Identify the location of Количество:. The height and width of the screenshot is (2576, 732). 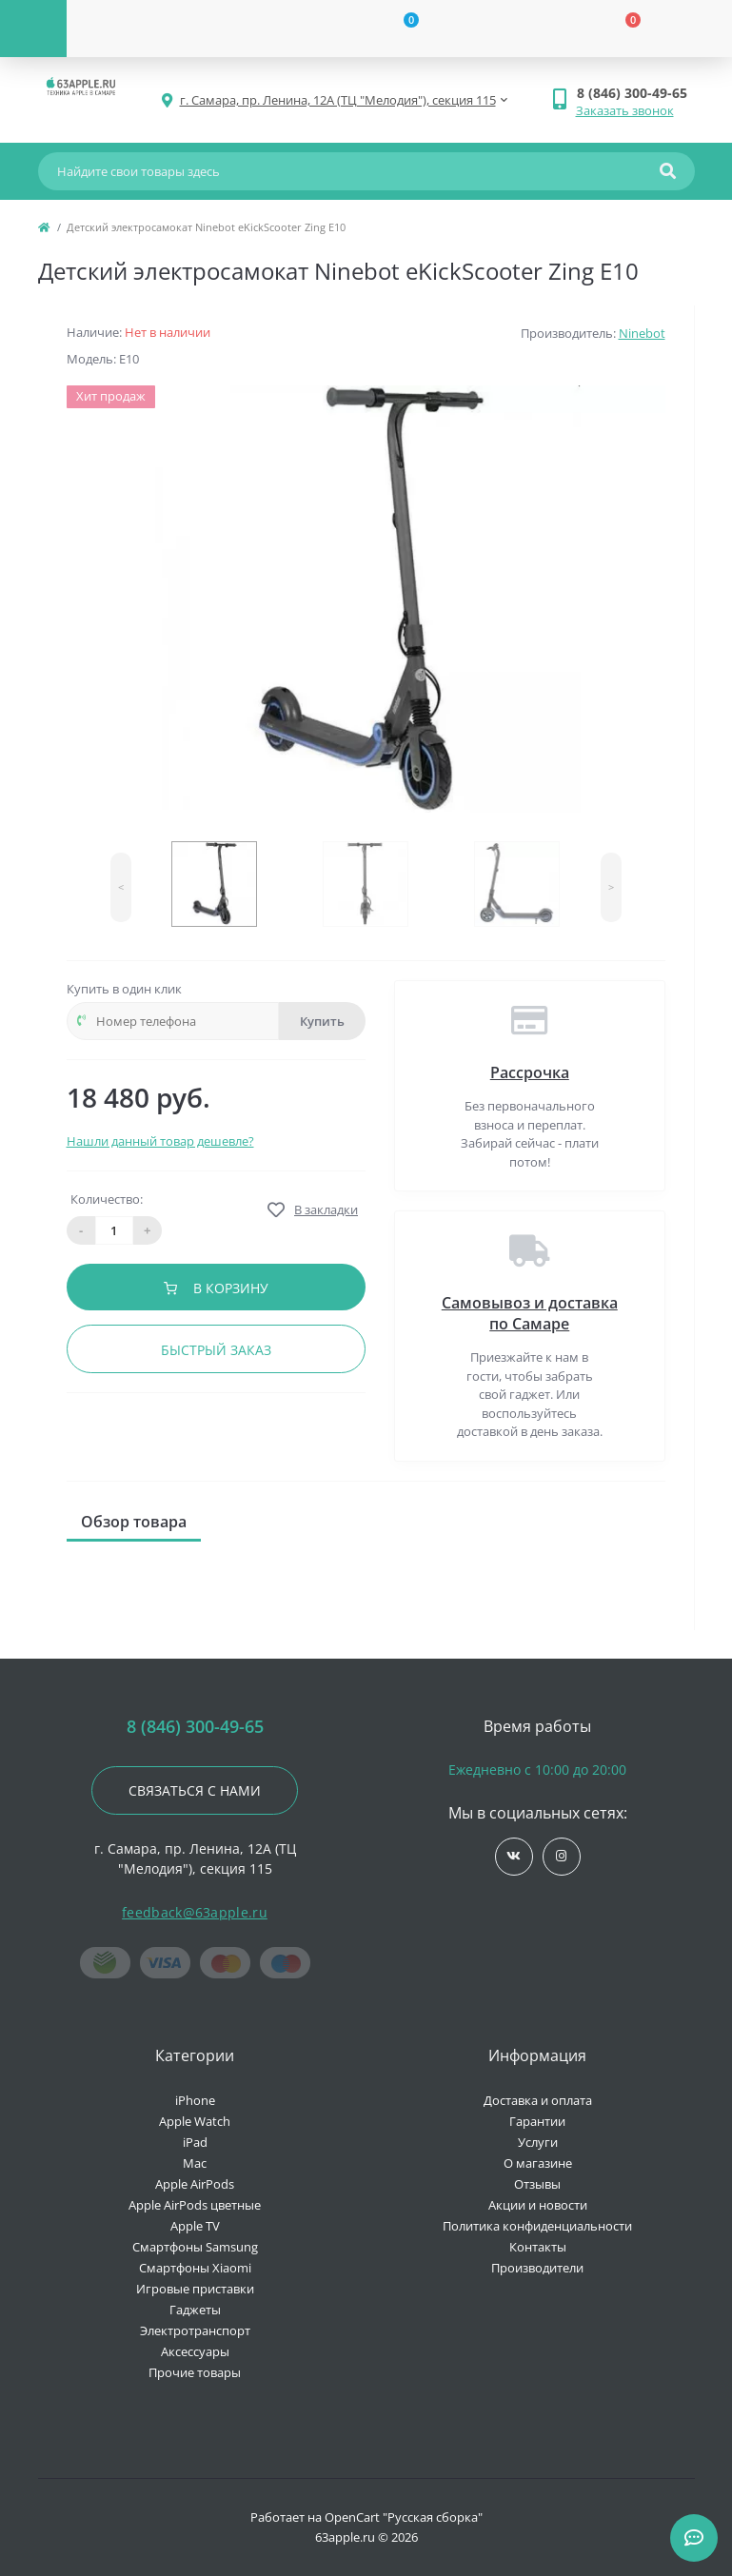
(106, 1199).